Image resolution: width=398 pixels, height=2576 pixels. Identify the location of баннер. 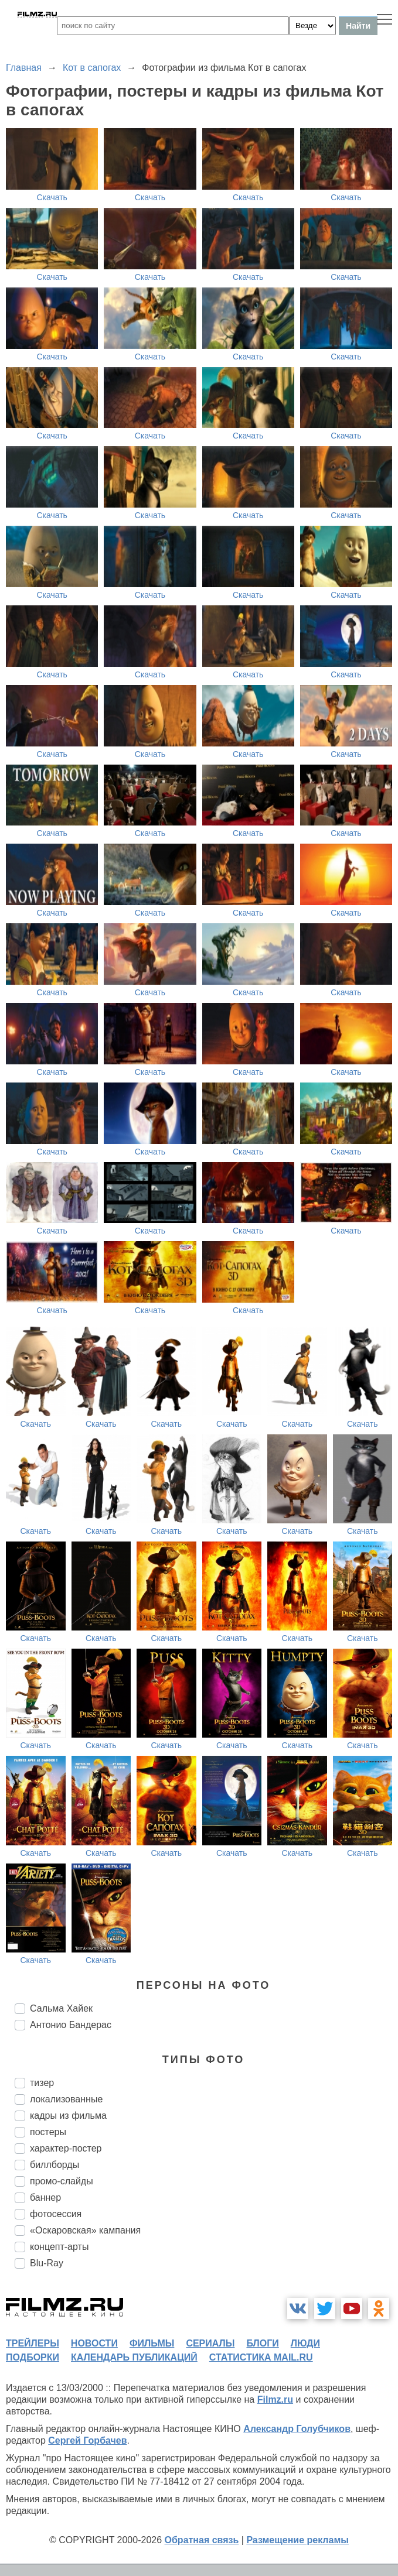
(45, 2197).